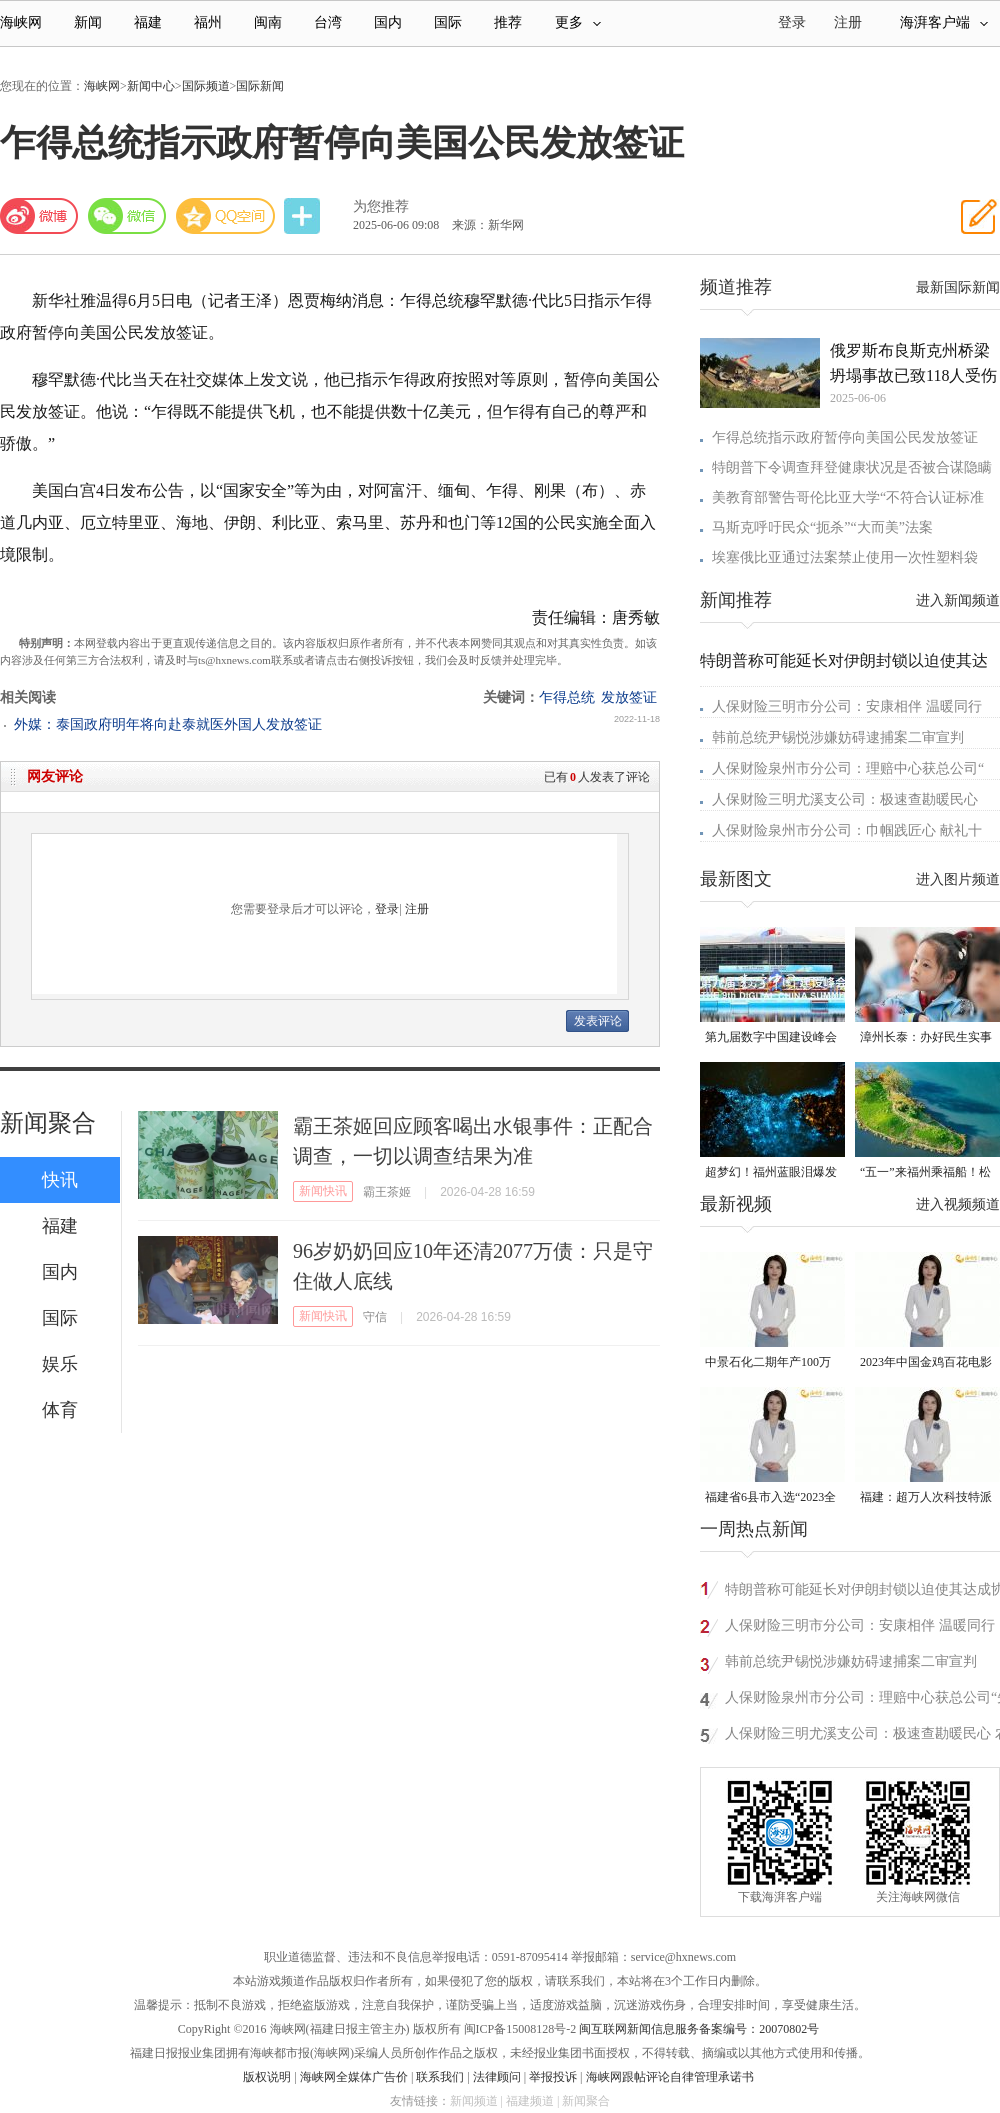  Describe the element at coordinates (260, 86) in the screenshot. I see `国际新闻` at that location.